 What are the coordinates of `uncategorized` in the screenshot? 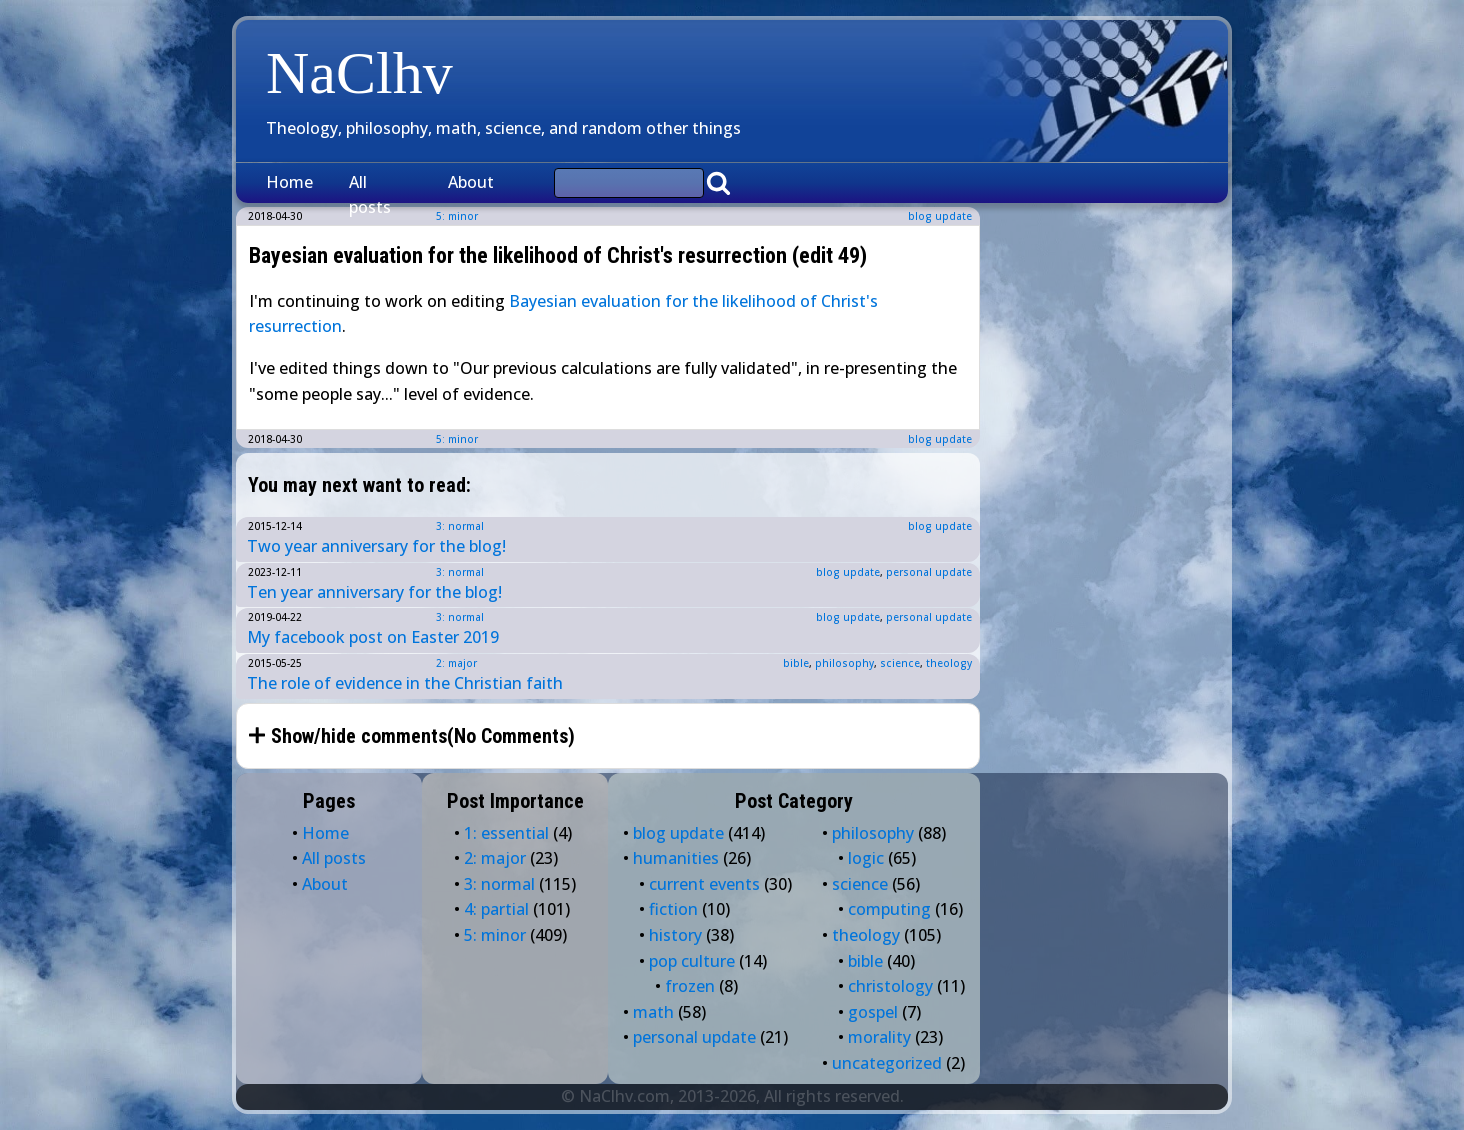 It's located at (887, 1063).